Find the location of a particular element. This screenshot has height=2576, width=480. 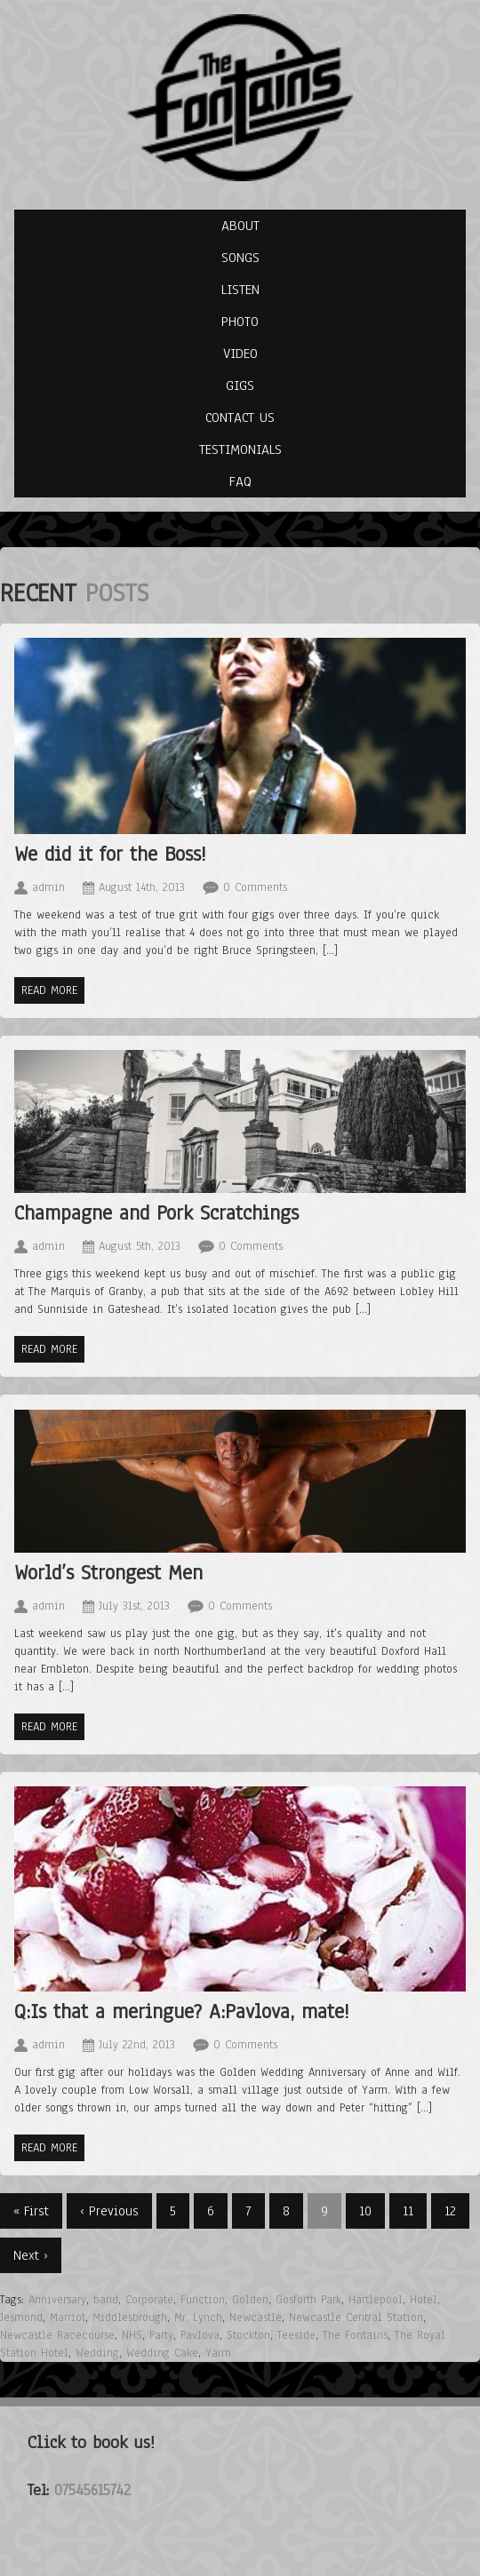

Read more is located at coordinates (49, 990).